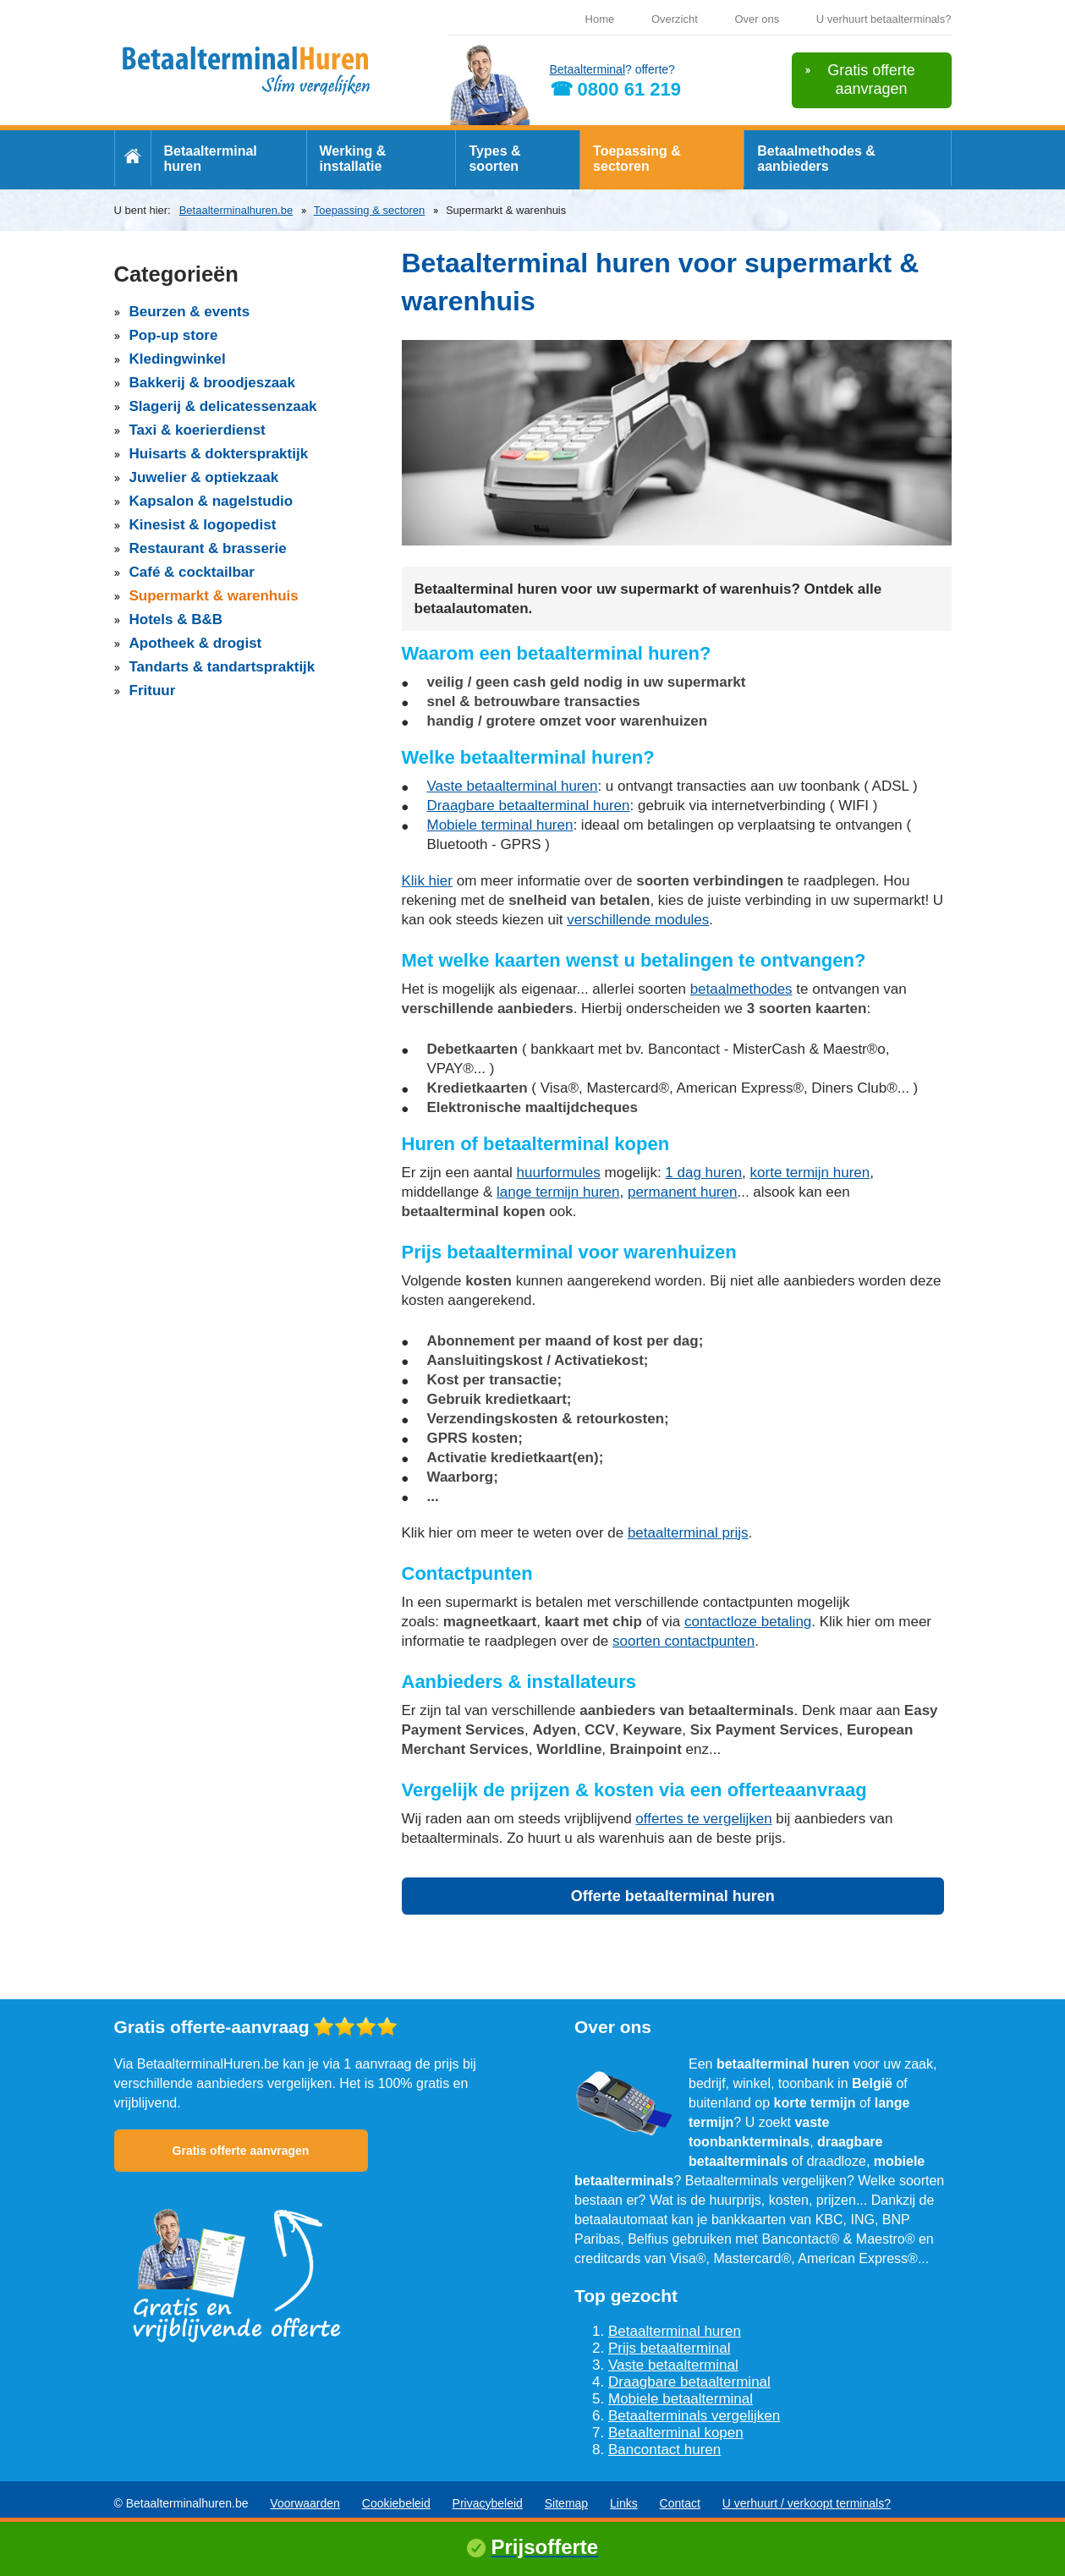  I want to click on Vaste betaalterminal huren, so click(512, 786).